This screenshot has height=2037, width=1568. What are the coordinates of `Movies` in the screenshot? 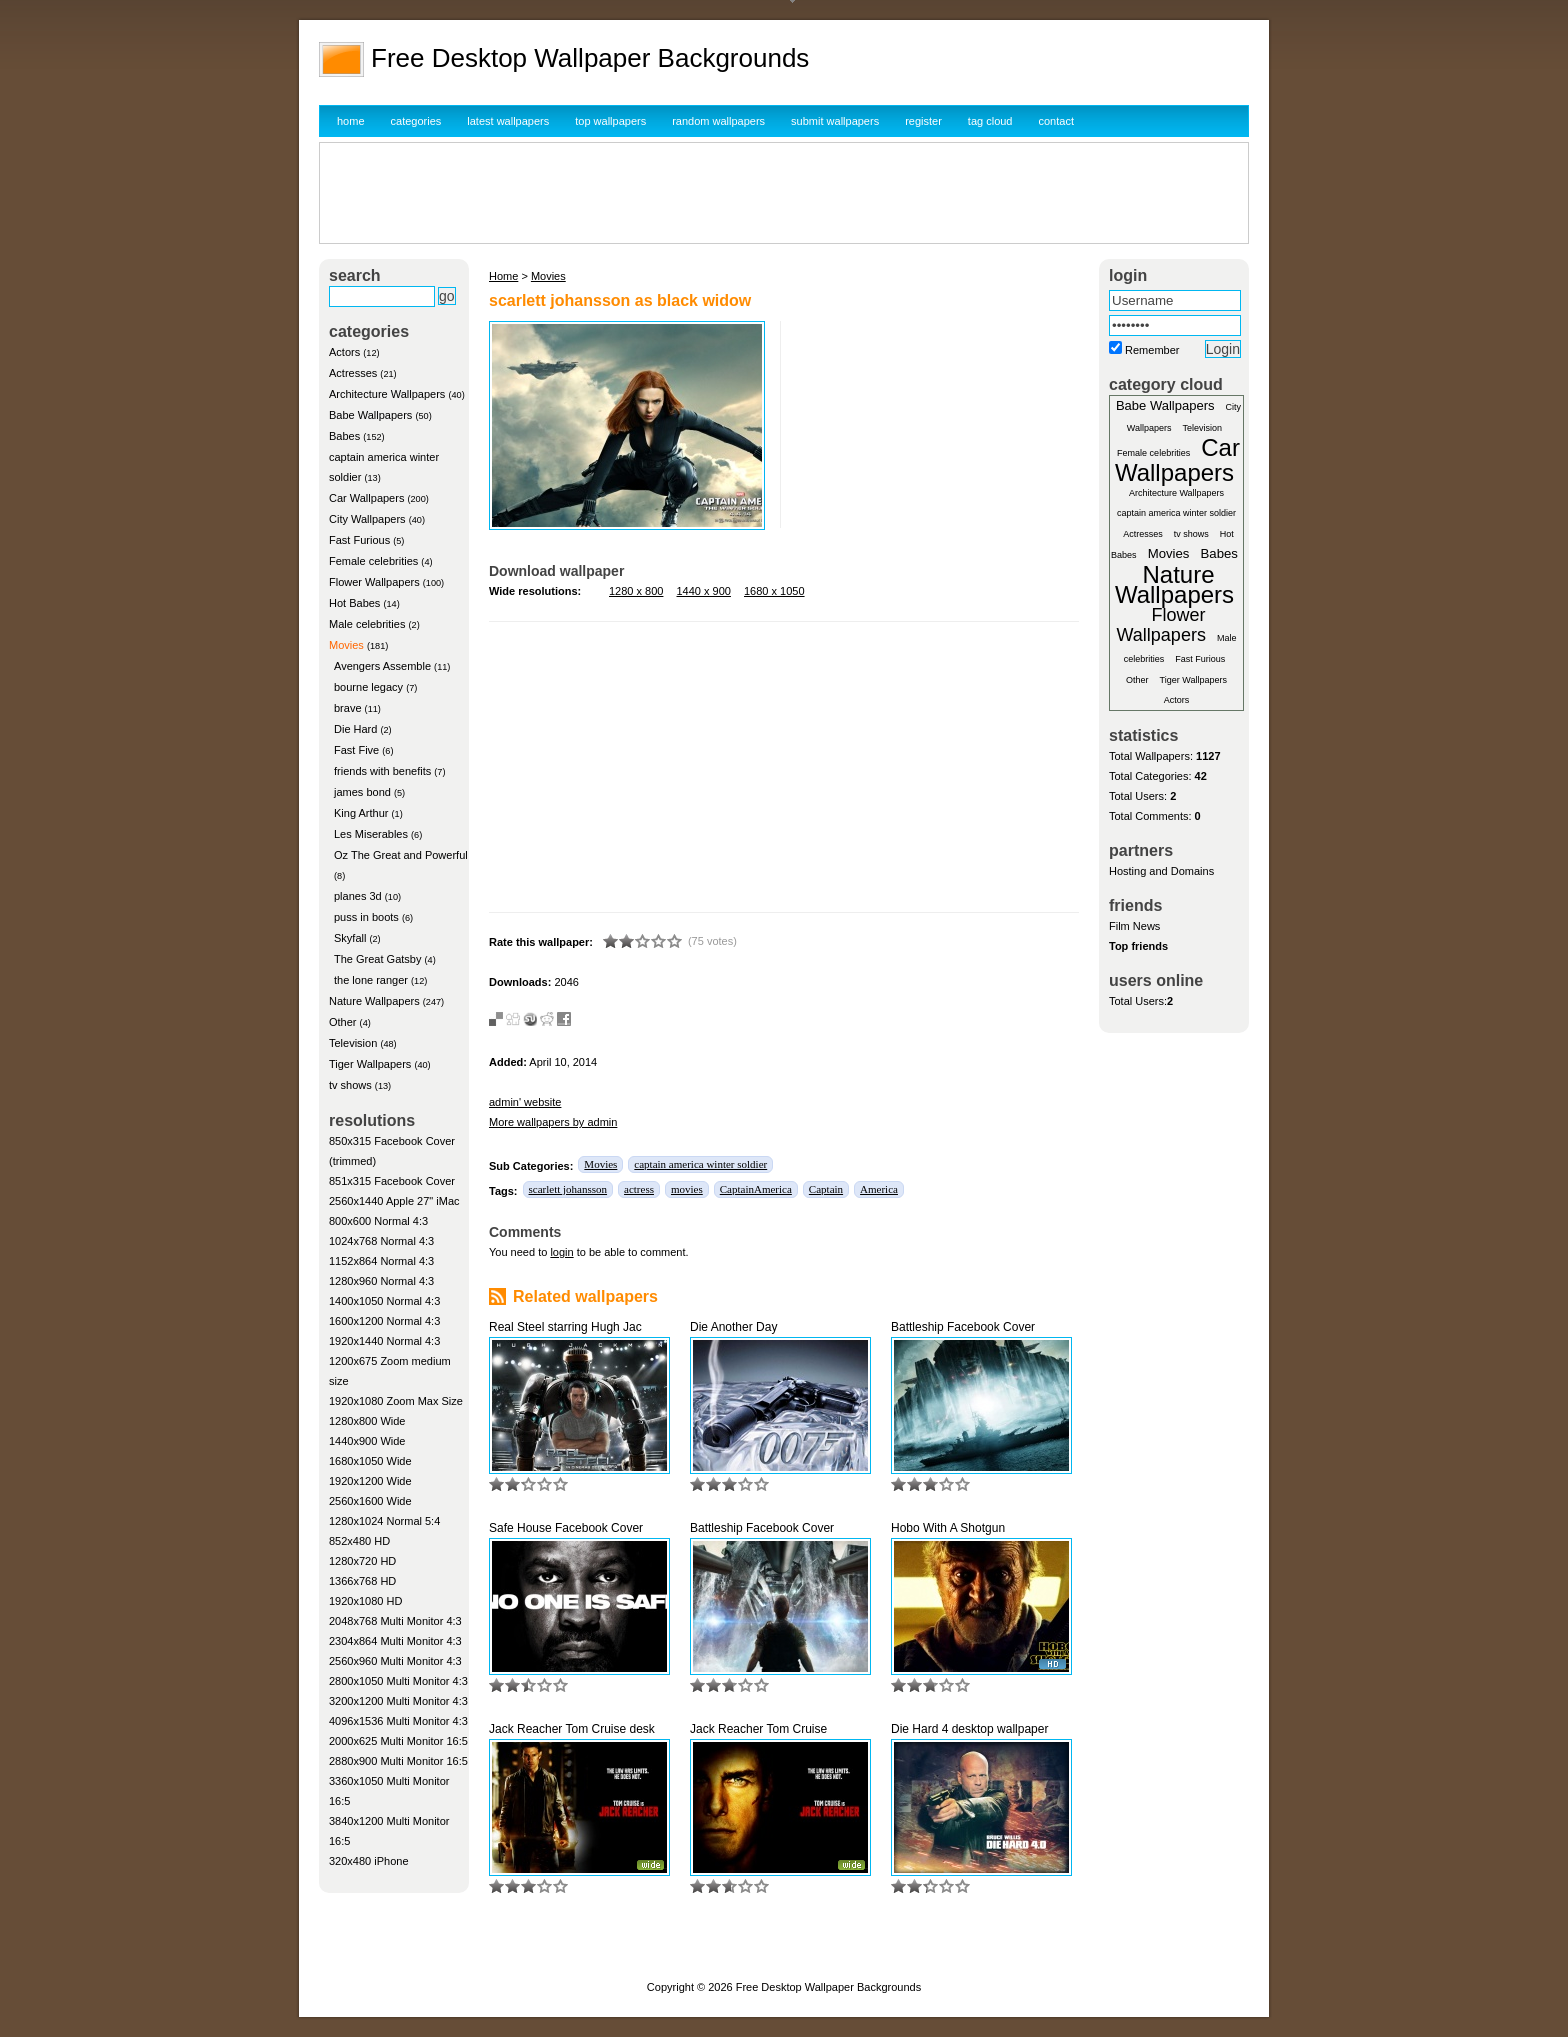 It's located at (346, 645).